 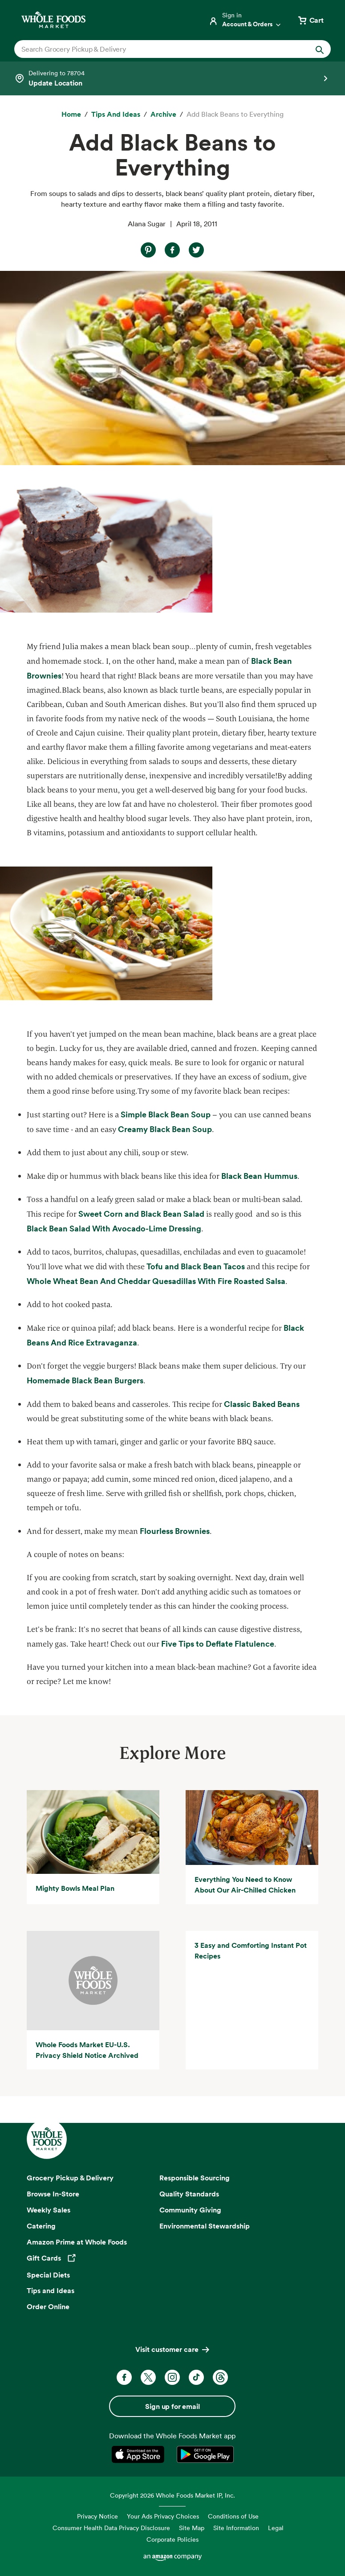 What do you see at coordinates (172, 2539) in the screenshot?
I see `Corporate Policies` at bounding box center [172, 2539].